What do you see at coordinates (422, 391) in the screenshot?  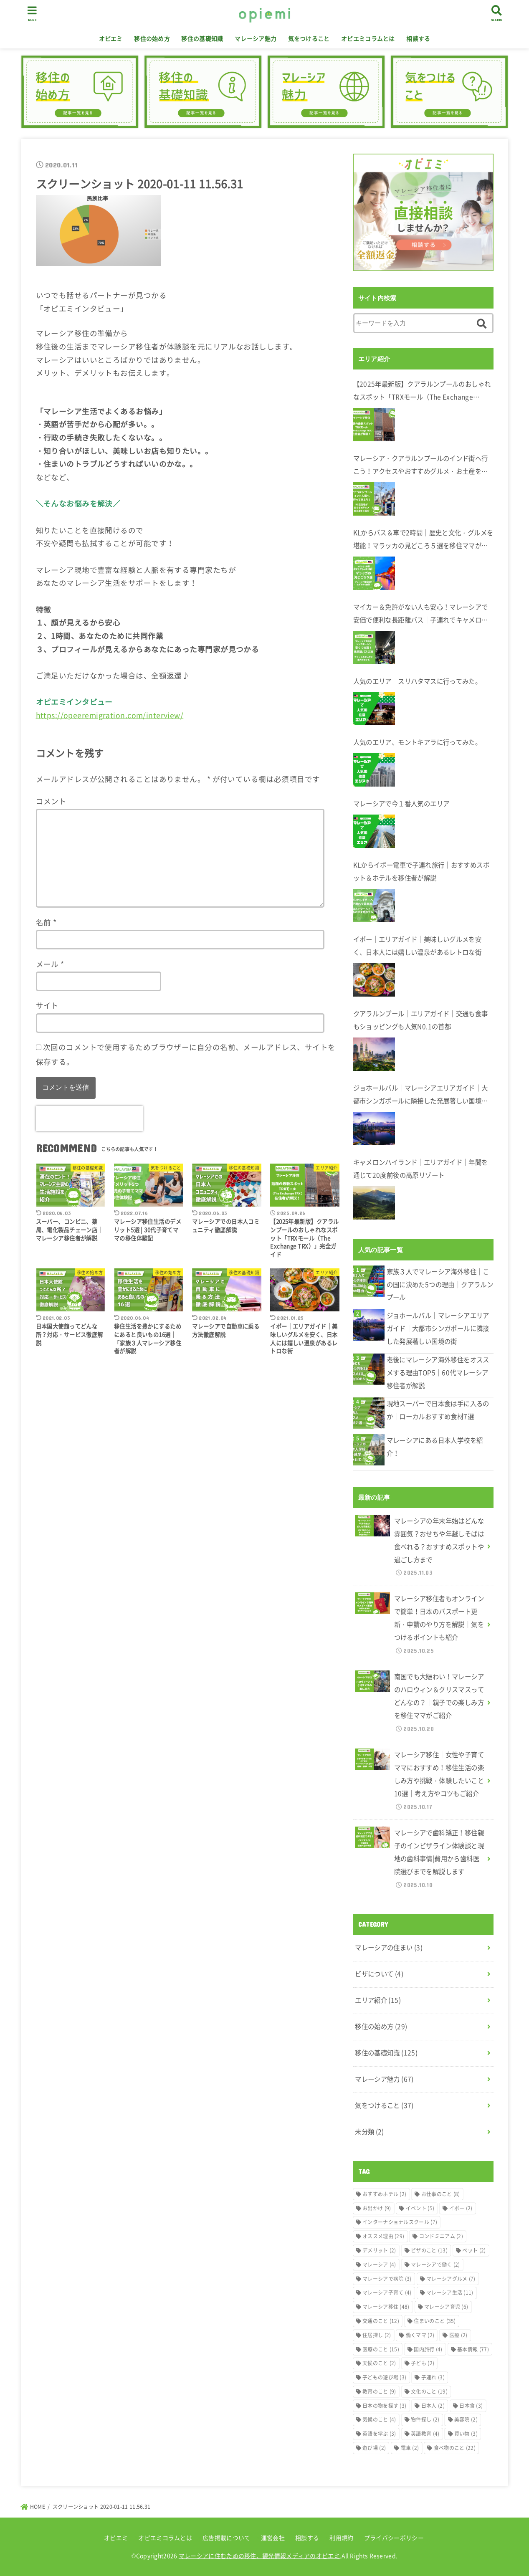 I see `【2025年最新版】クアラルンプールのおしゃれなスポット「TRXモール（The Exchange TRX）」完全ガイド` at bounding box center [422, 391].